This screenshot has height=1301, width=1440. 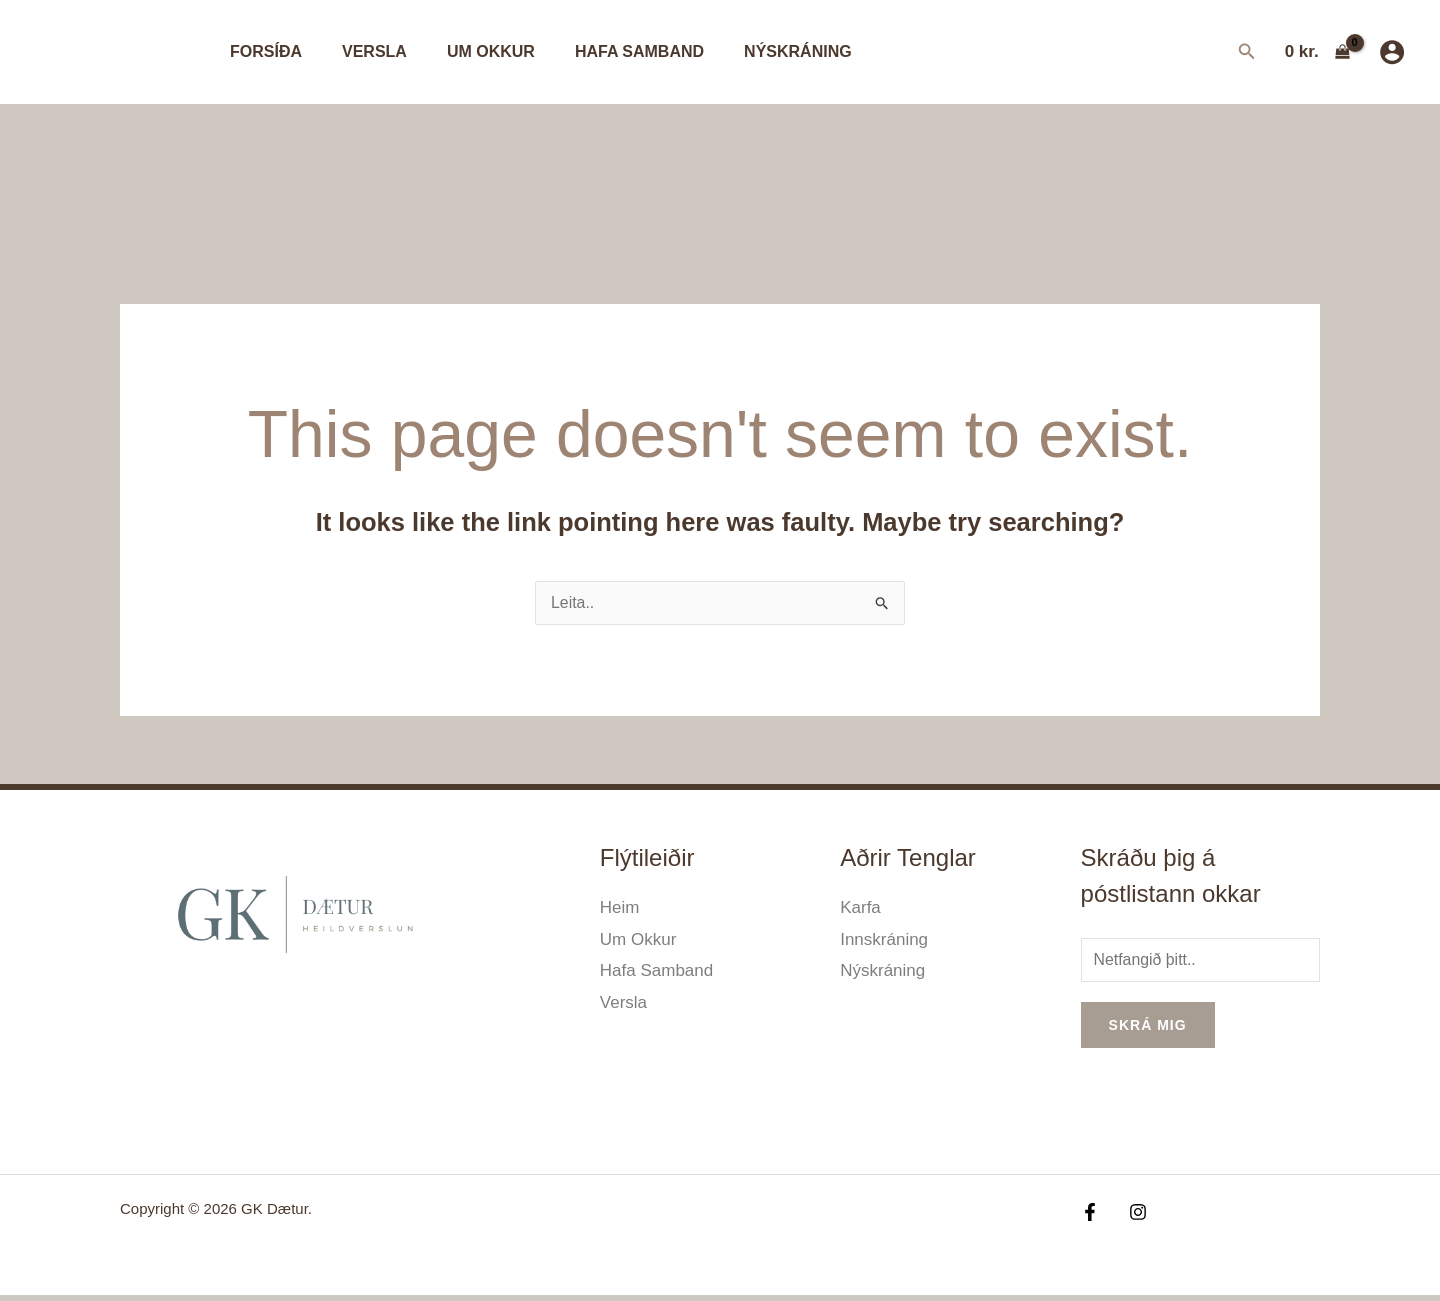 What do you see at coordinates (471, 51) in the screenshot?
I see `Um Okkur` at bounding box center [471, 51].